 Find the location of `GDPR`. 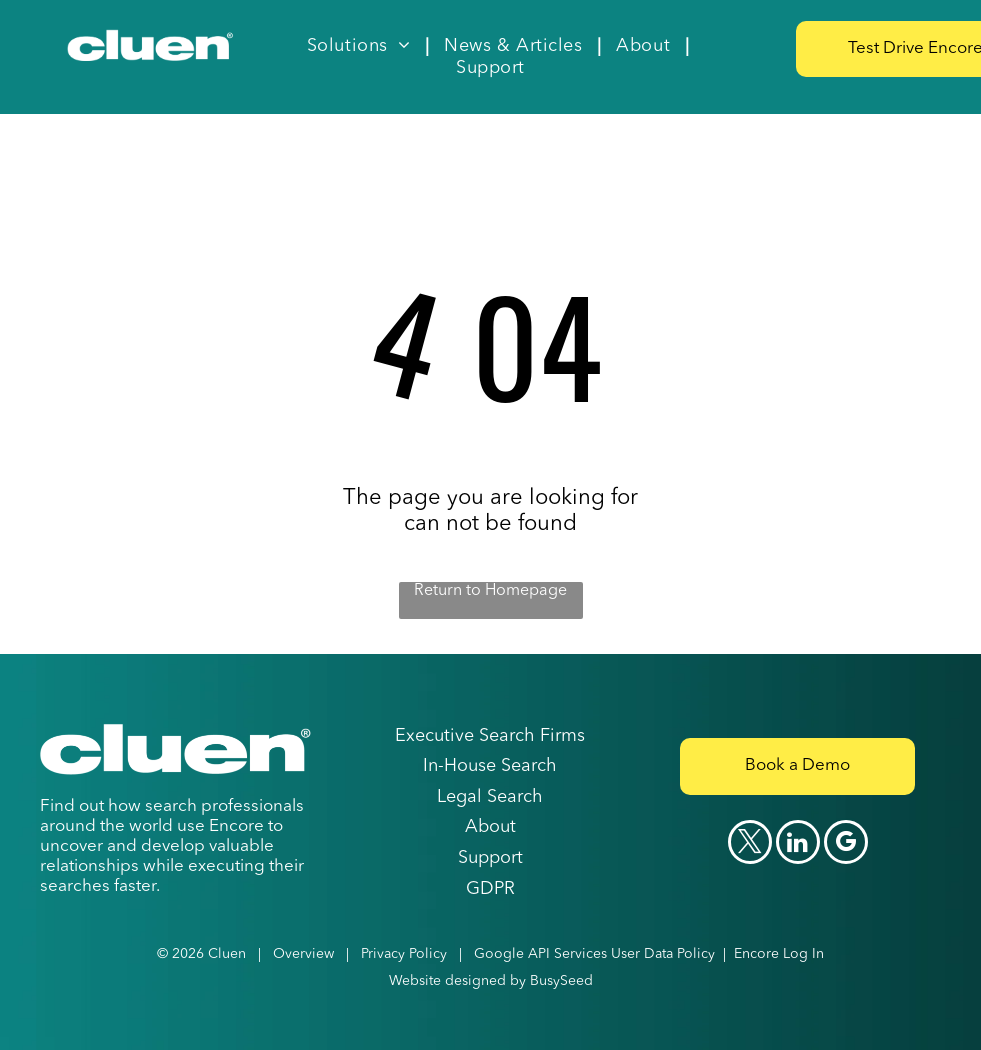

GDPR is located at coordinates (490, 889).